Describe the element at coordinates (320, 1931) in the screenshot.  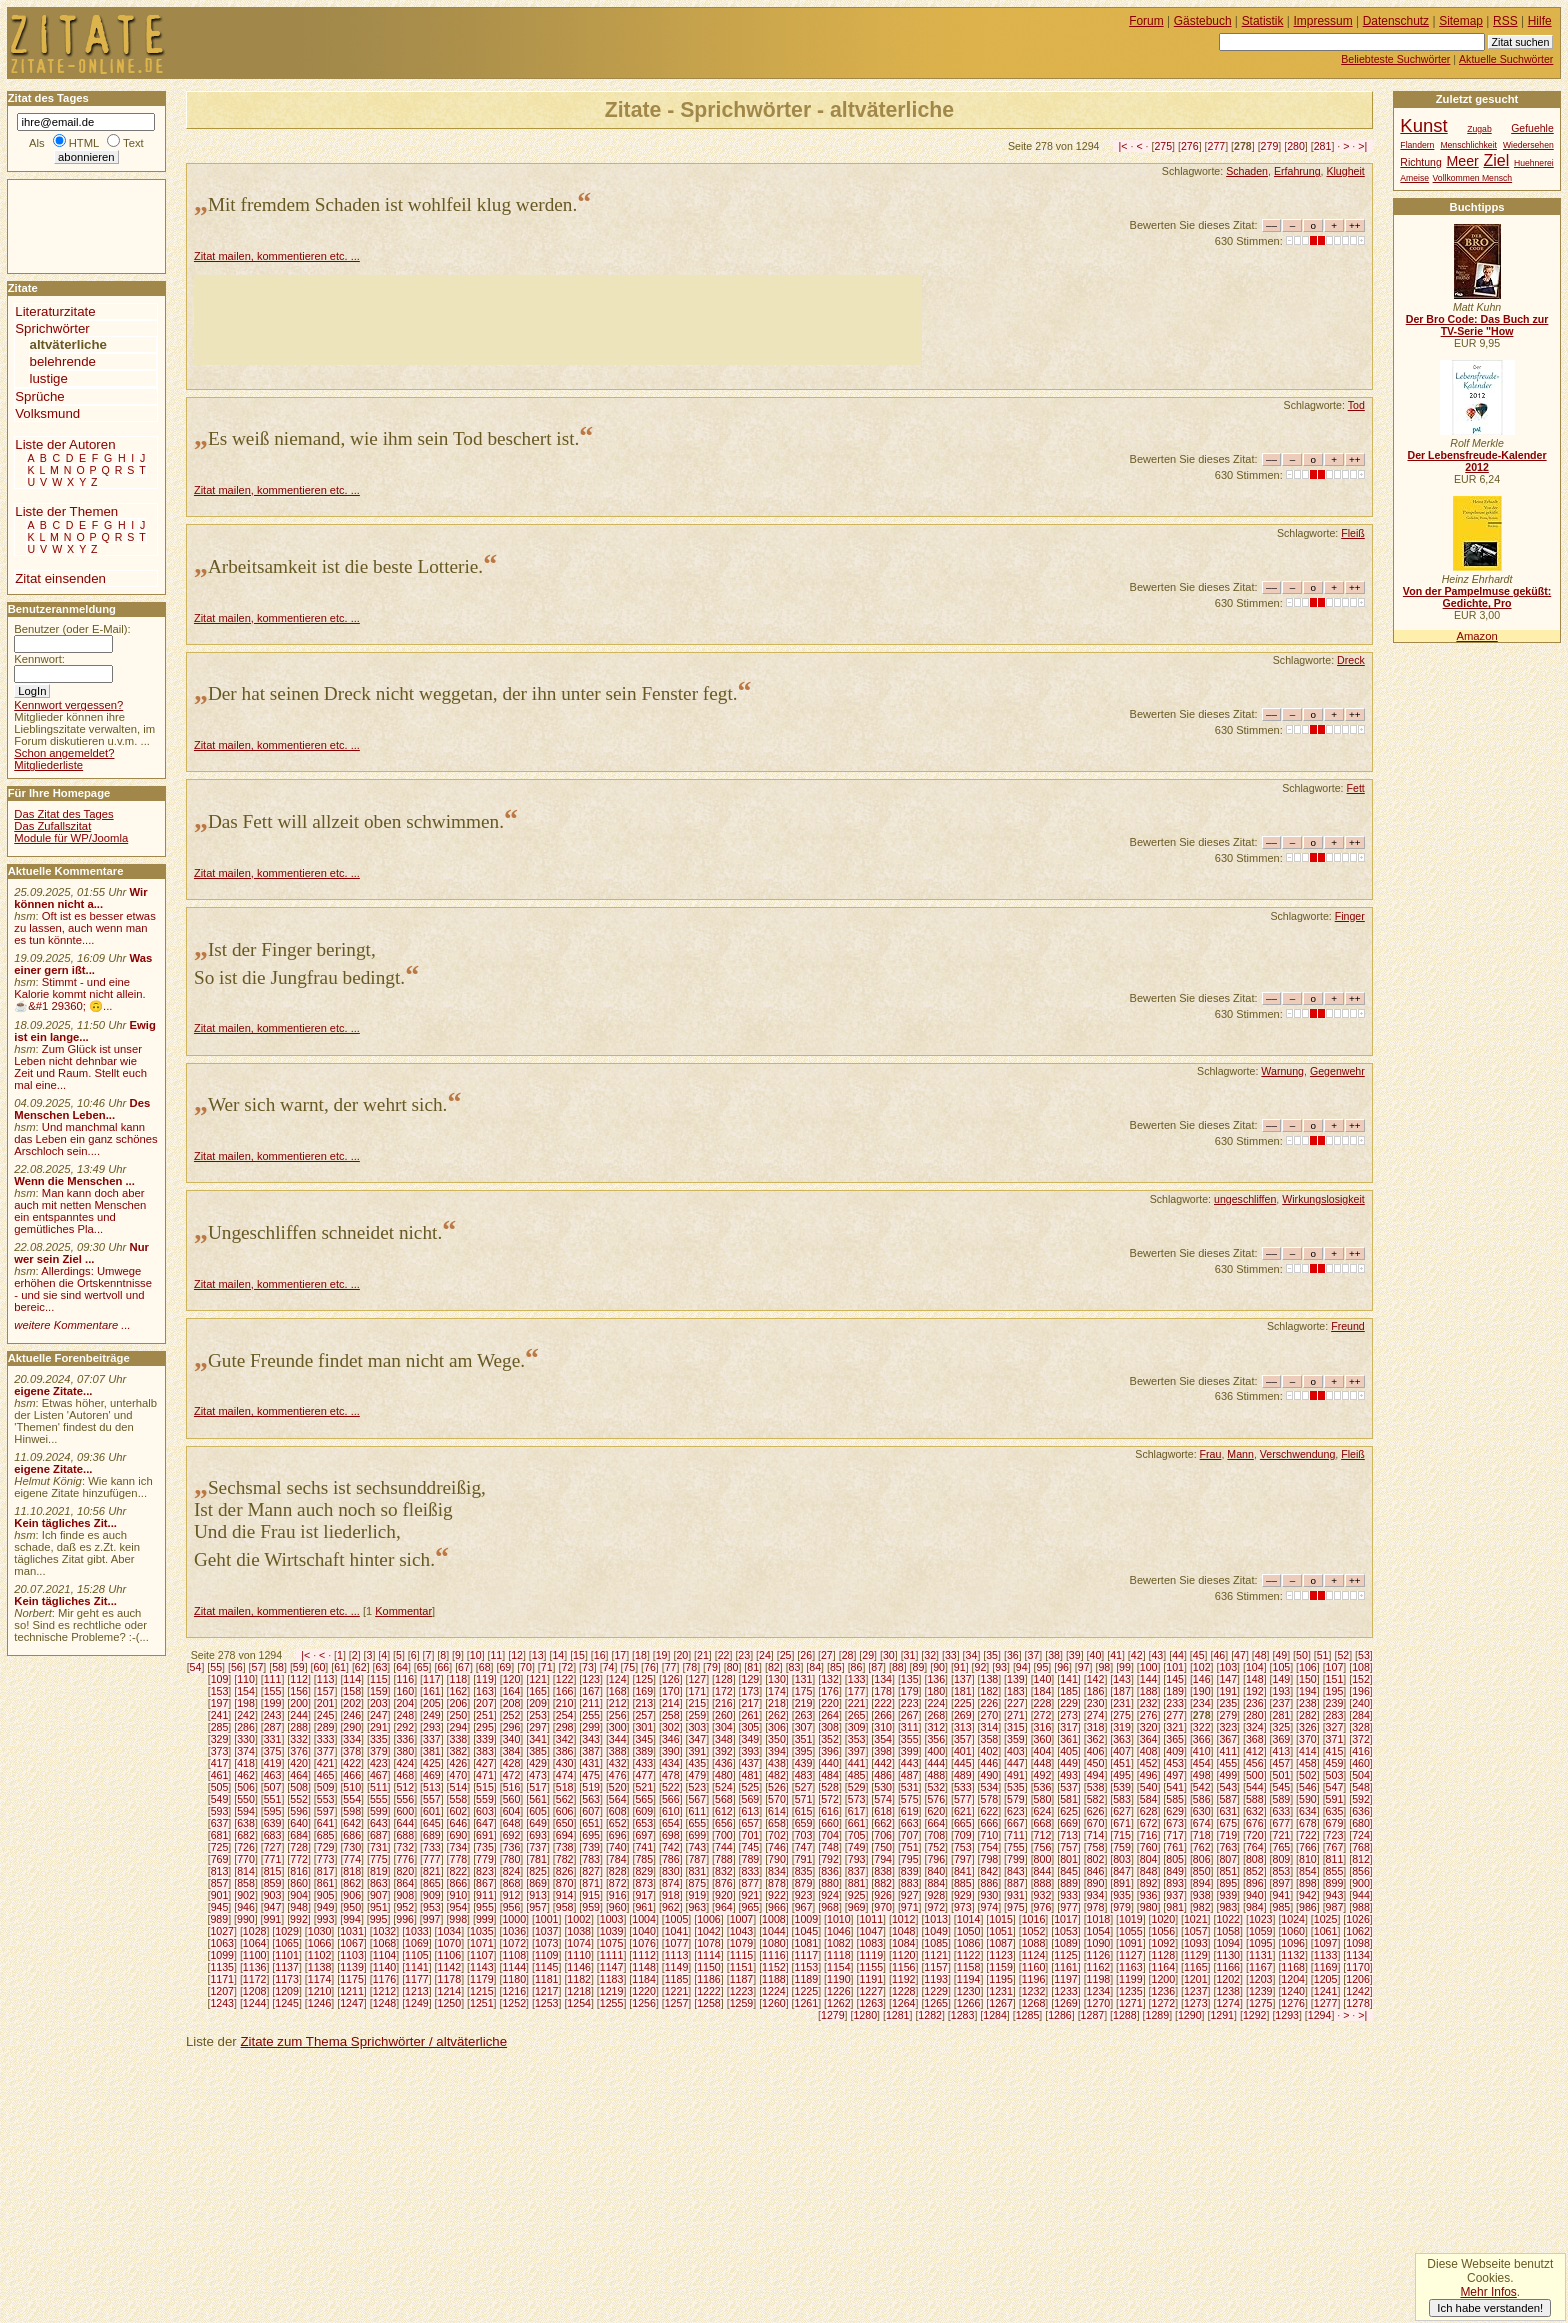
I see `1030` at that location.